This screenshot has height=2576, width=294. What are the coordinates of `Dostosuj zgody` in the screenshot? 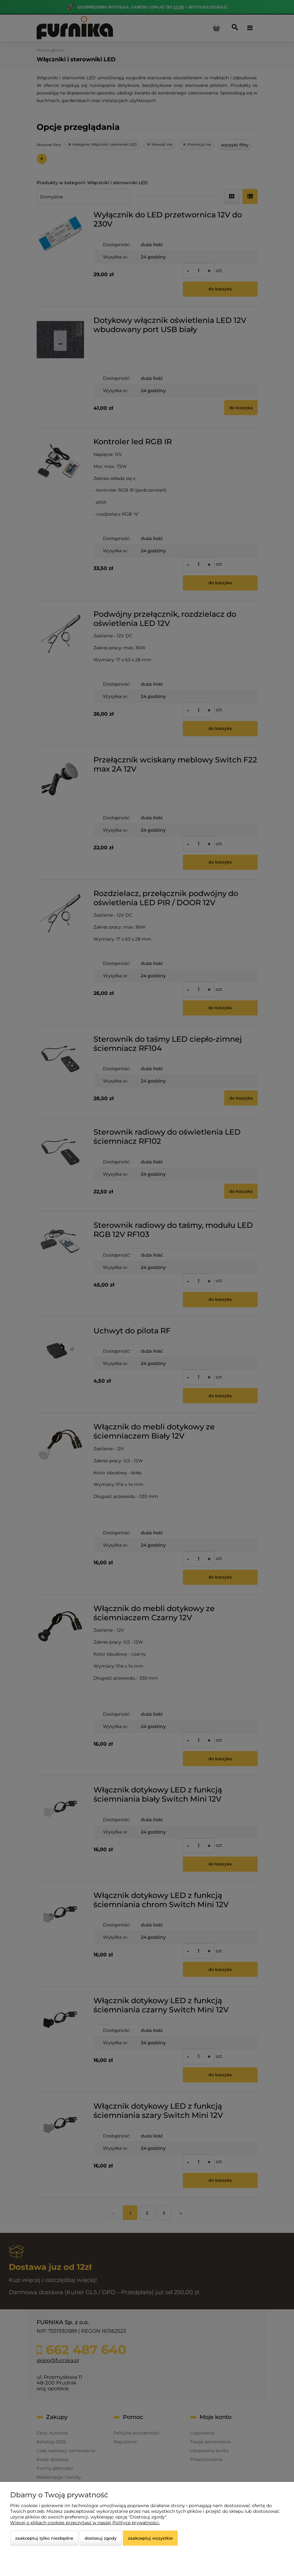 It's located at (101, 2538).